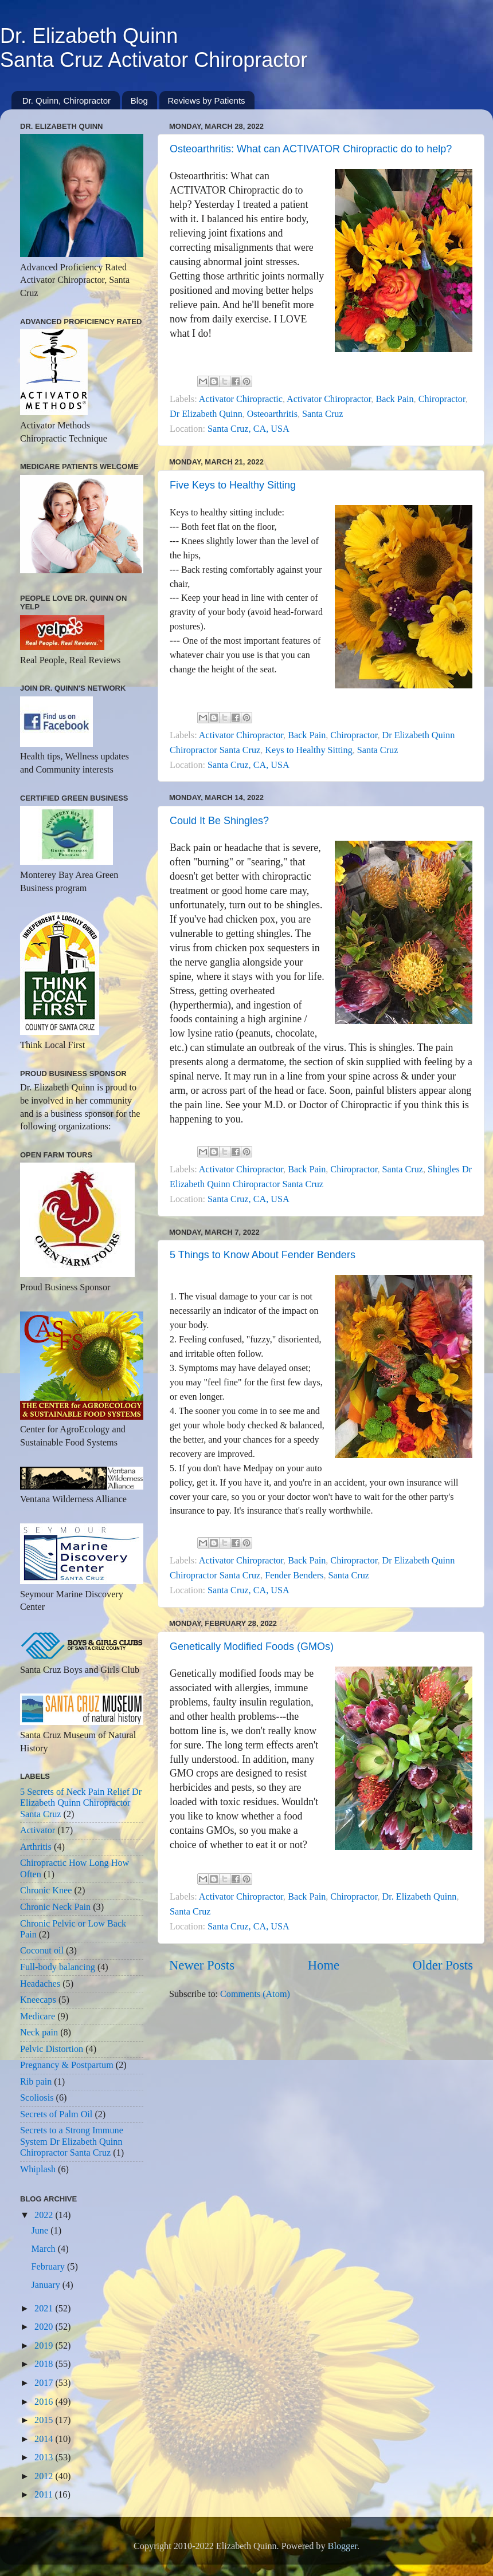 This screenshot has width=493, height=2576. I want to click on 2015, so click(44, 2420).